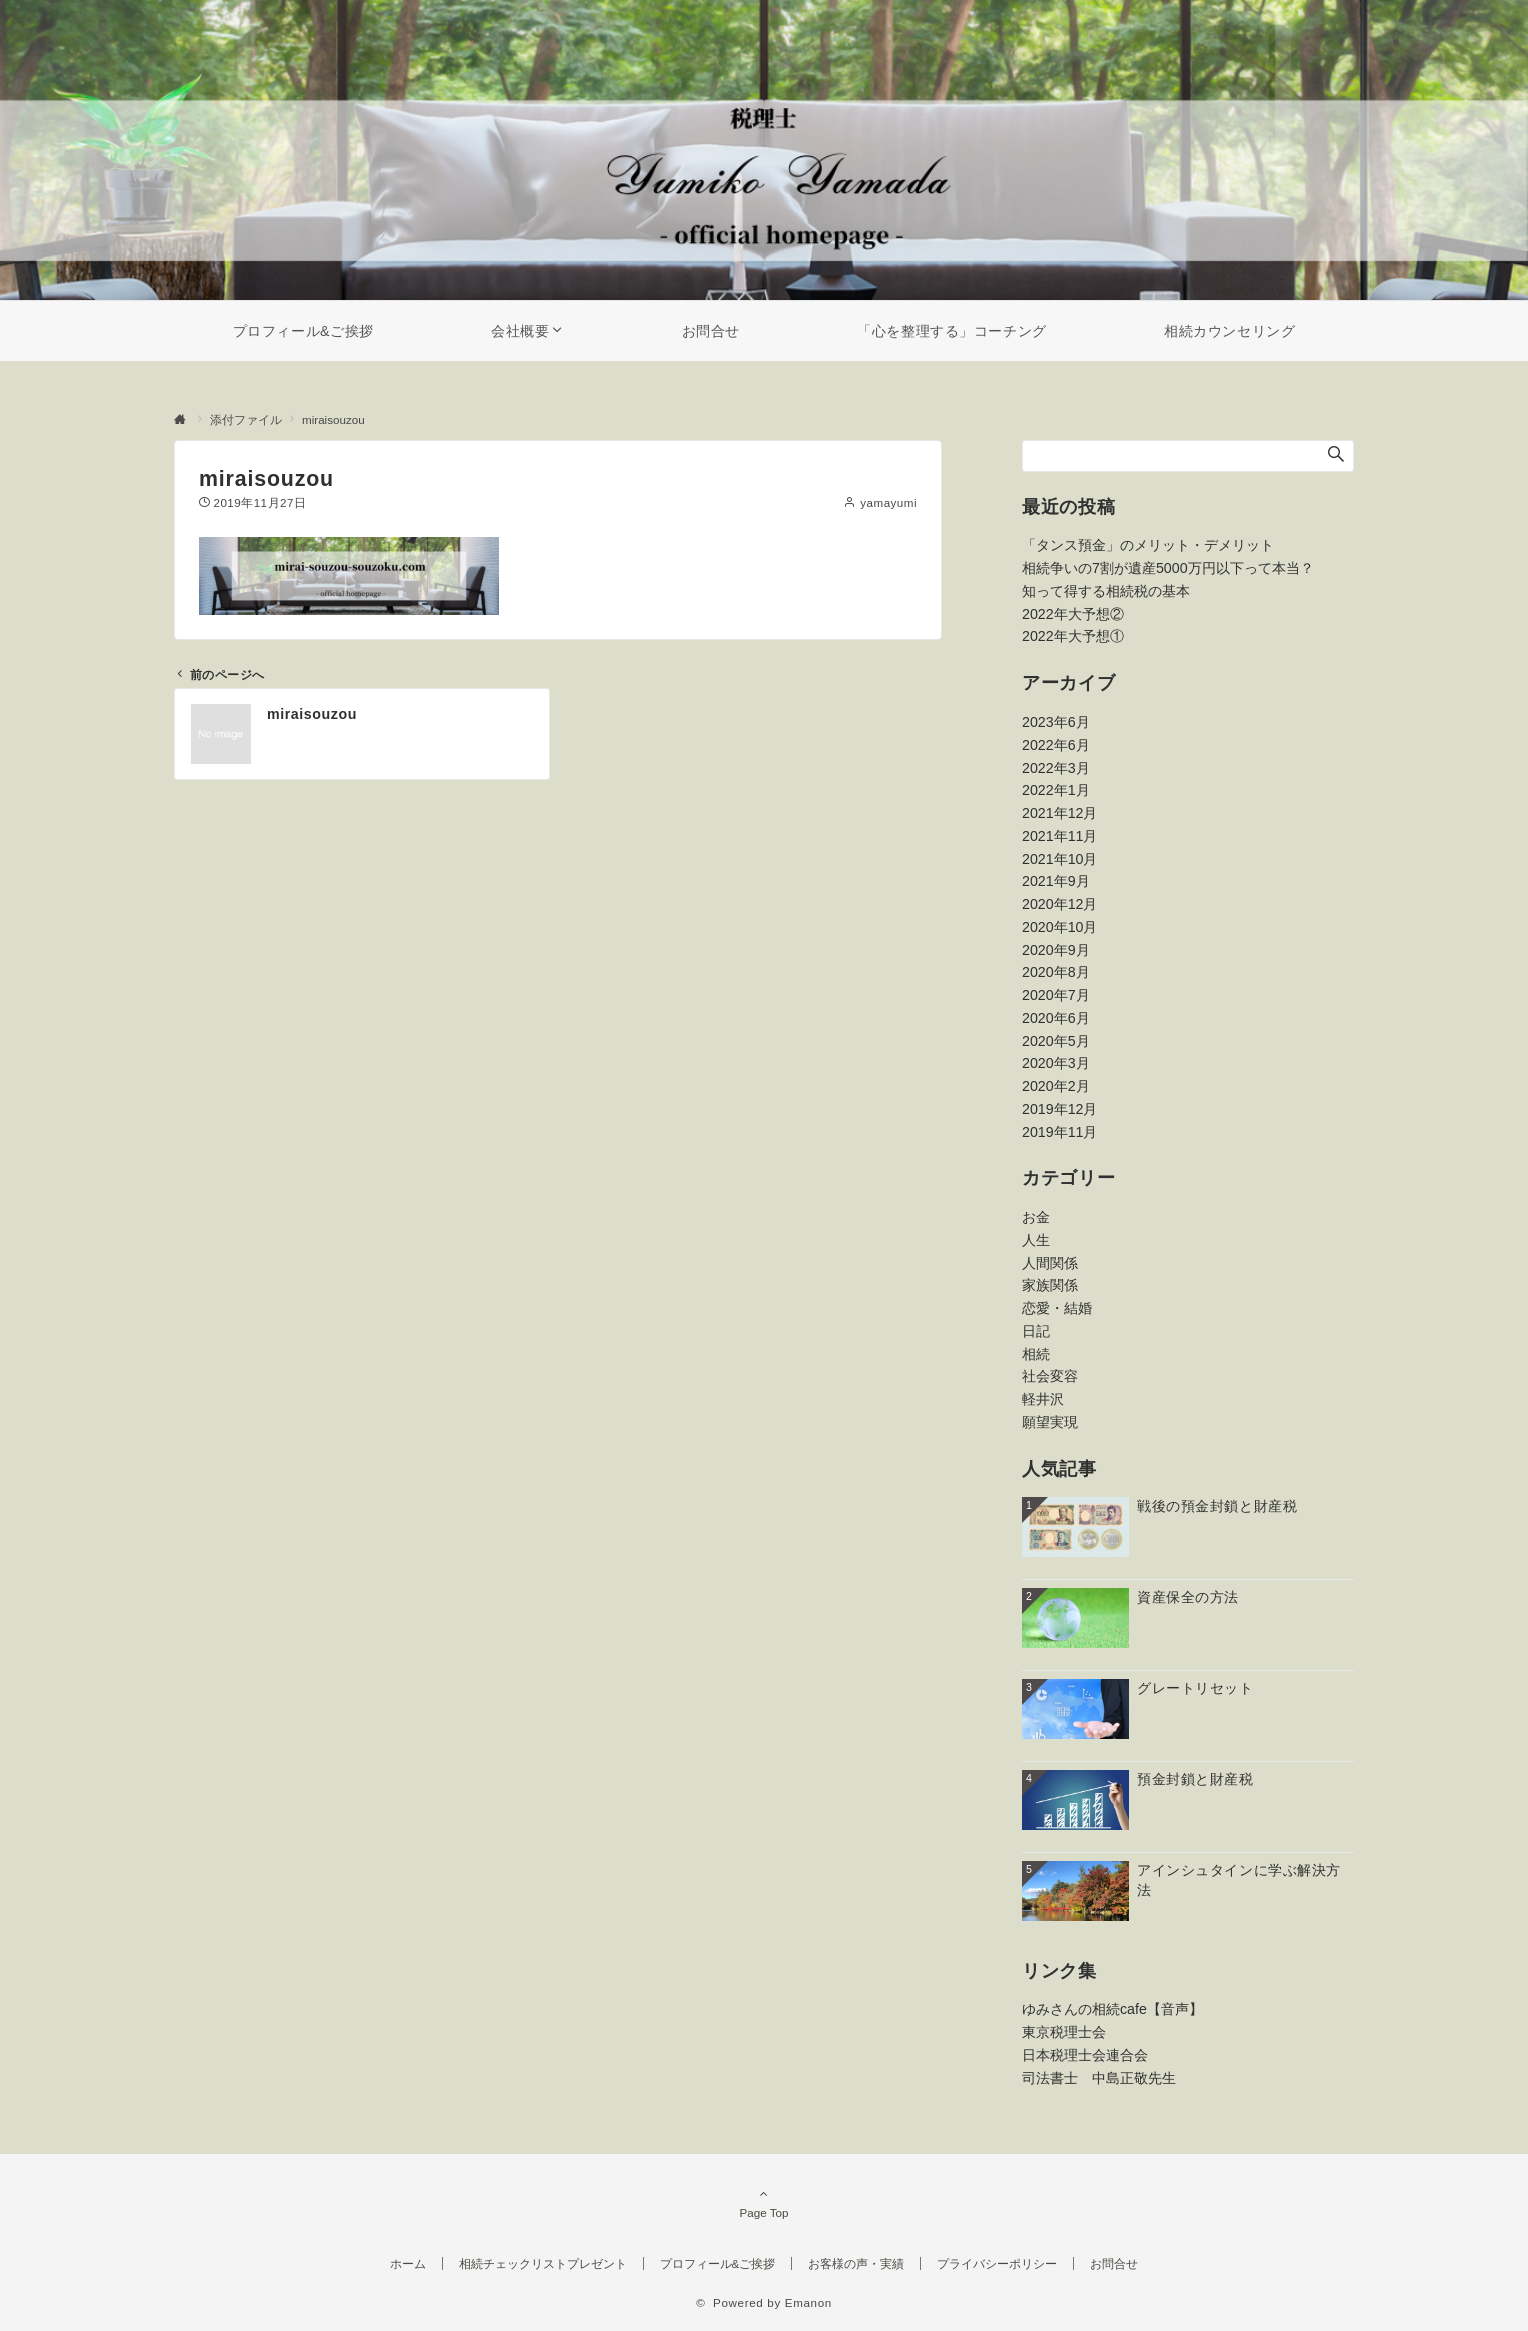 This screenshot has width=1528, height=2331. I want to click on 社会変容, so click(1050, 1376).